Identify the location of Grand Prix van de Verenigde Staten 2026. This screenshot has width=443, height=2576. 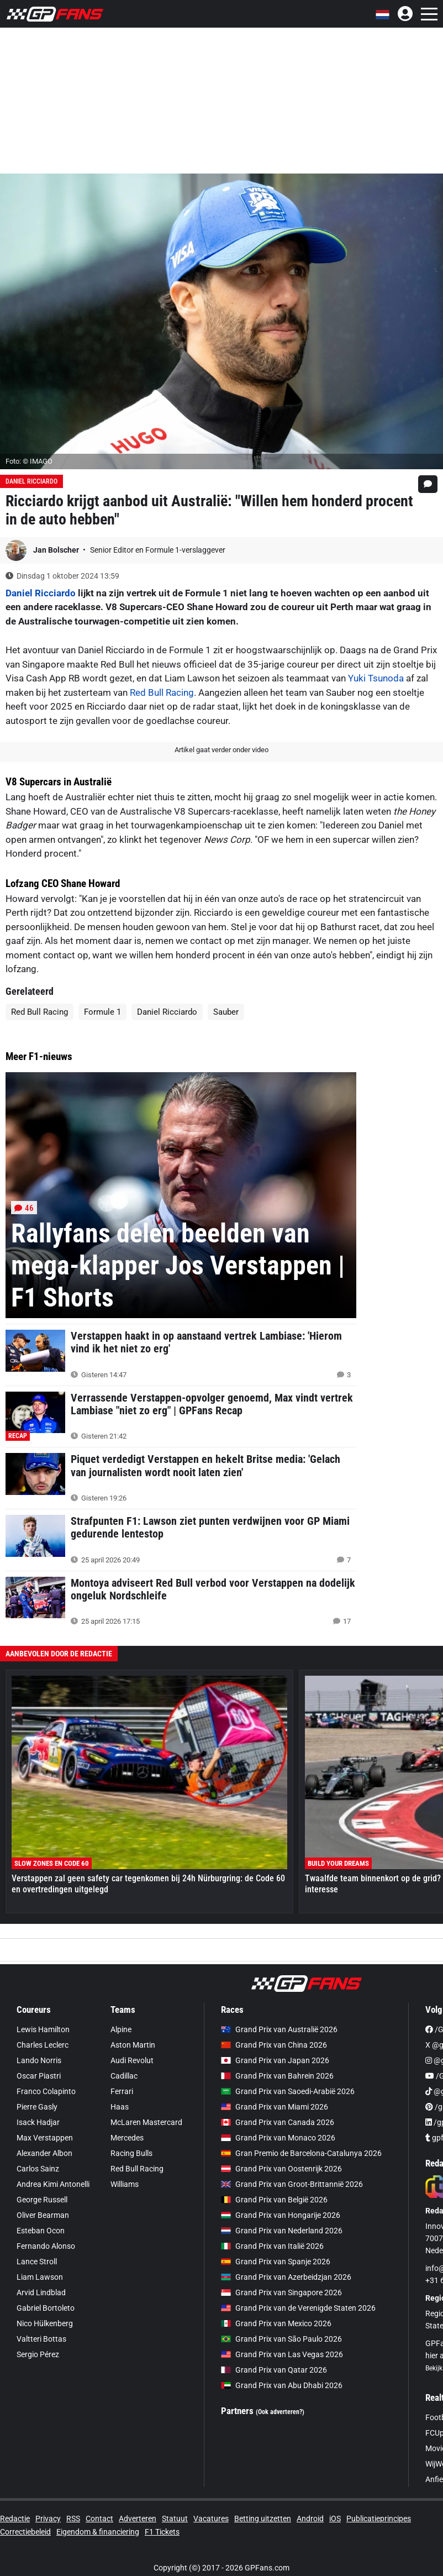
(298, 2308).